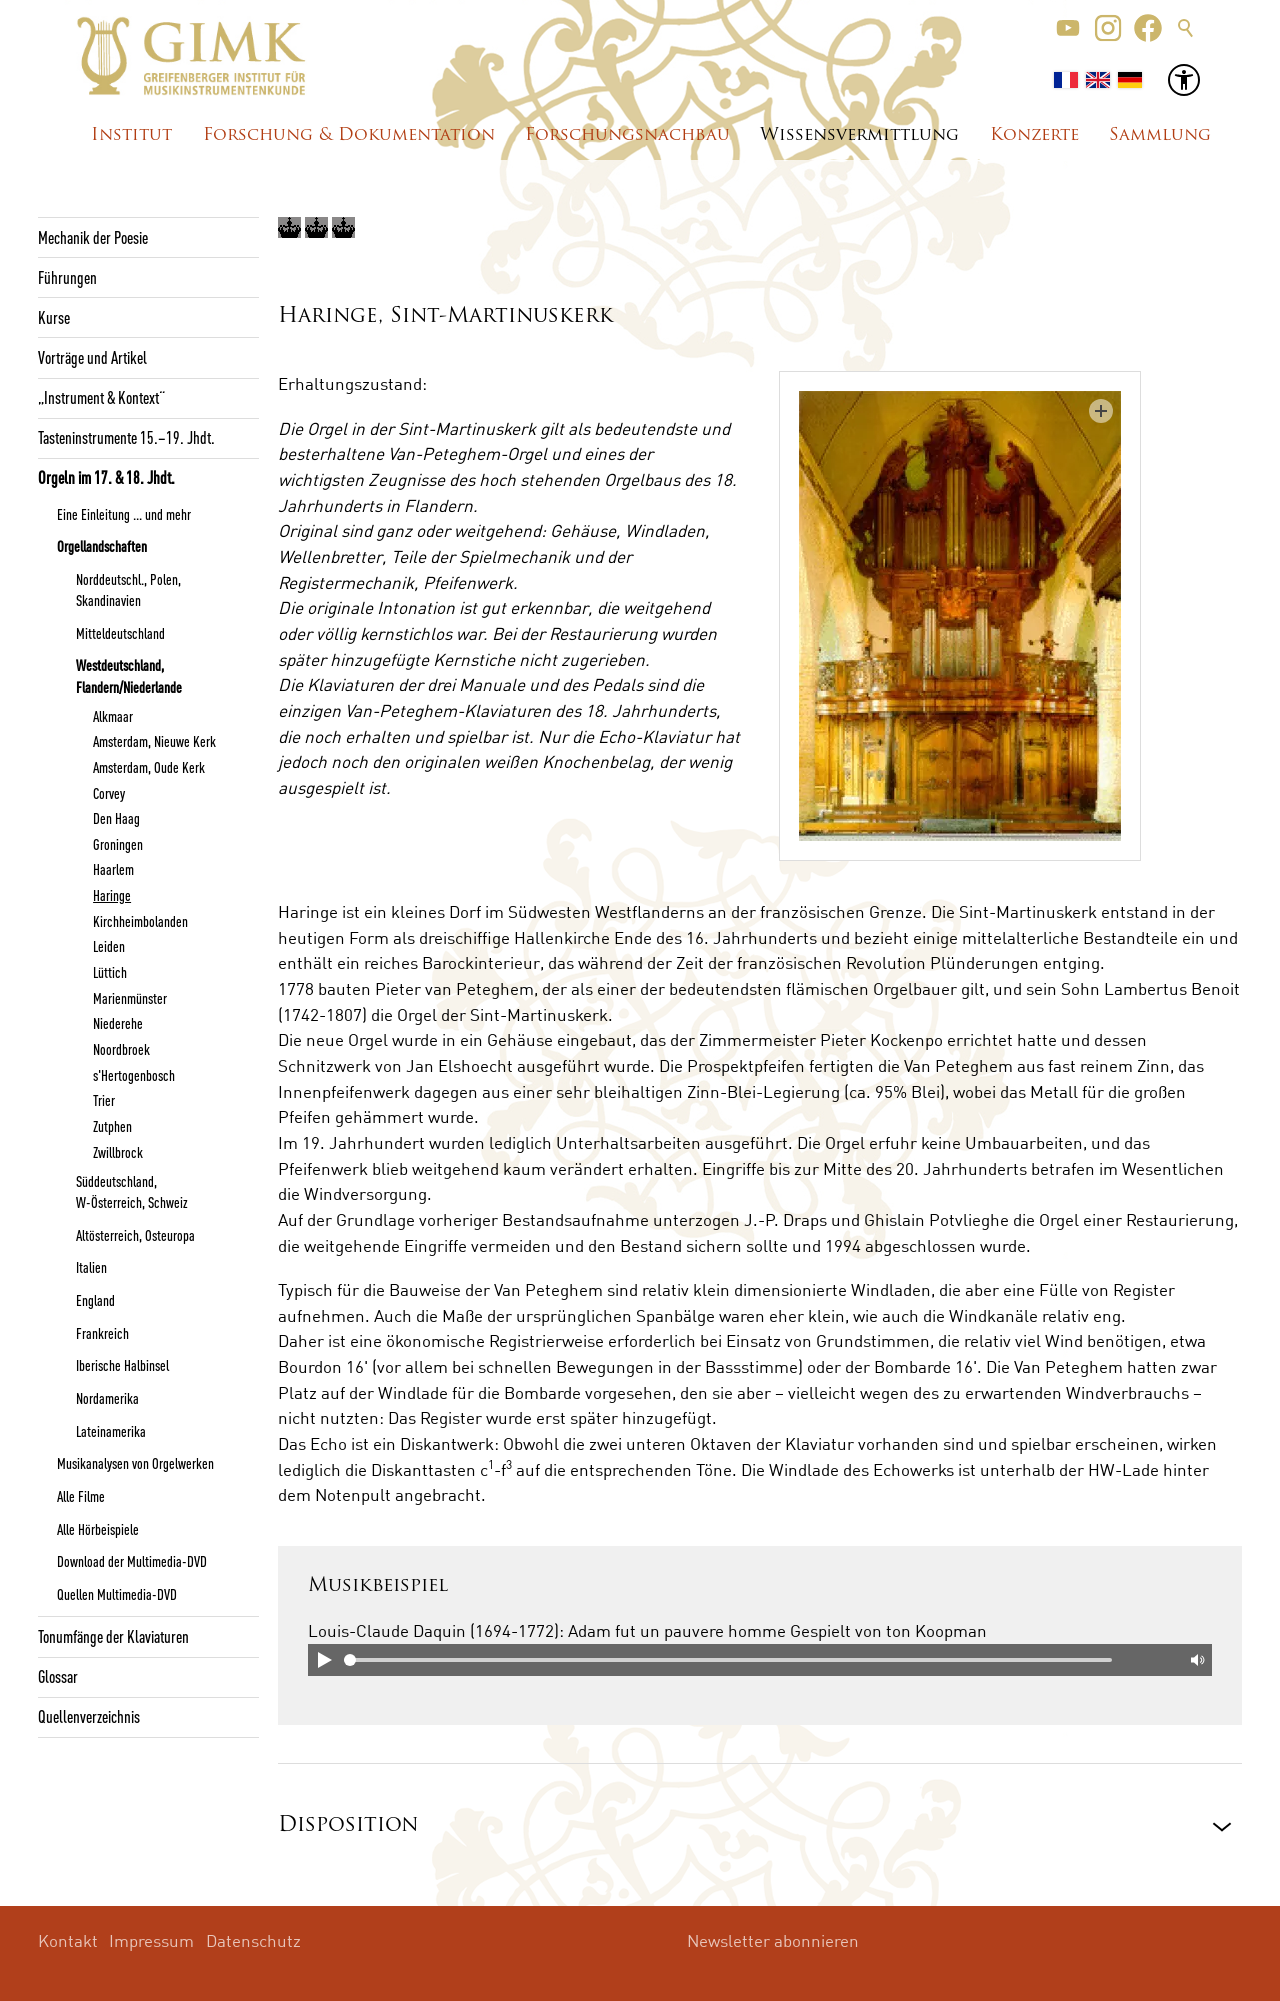  I want to click on Haarlem, so click(113, 869).